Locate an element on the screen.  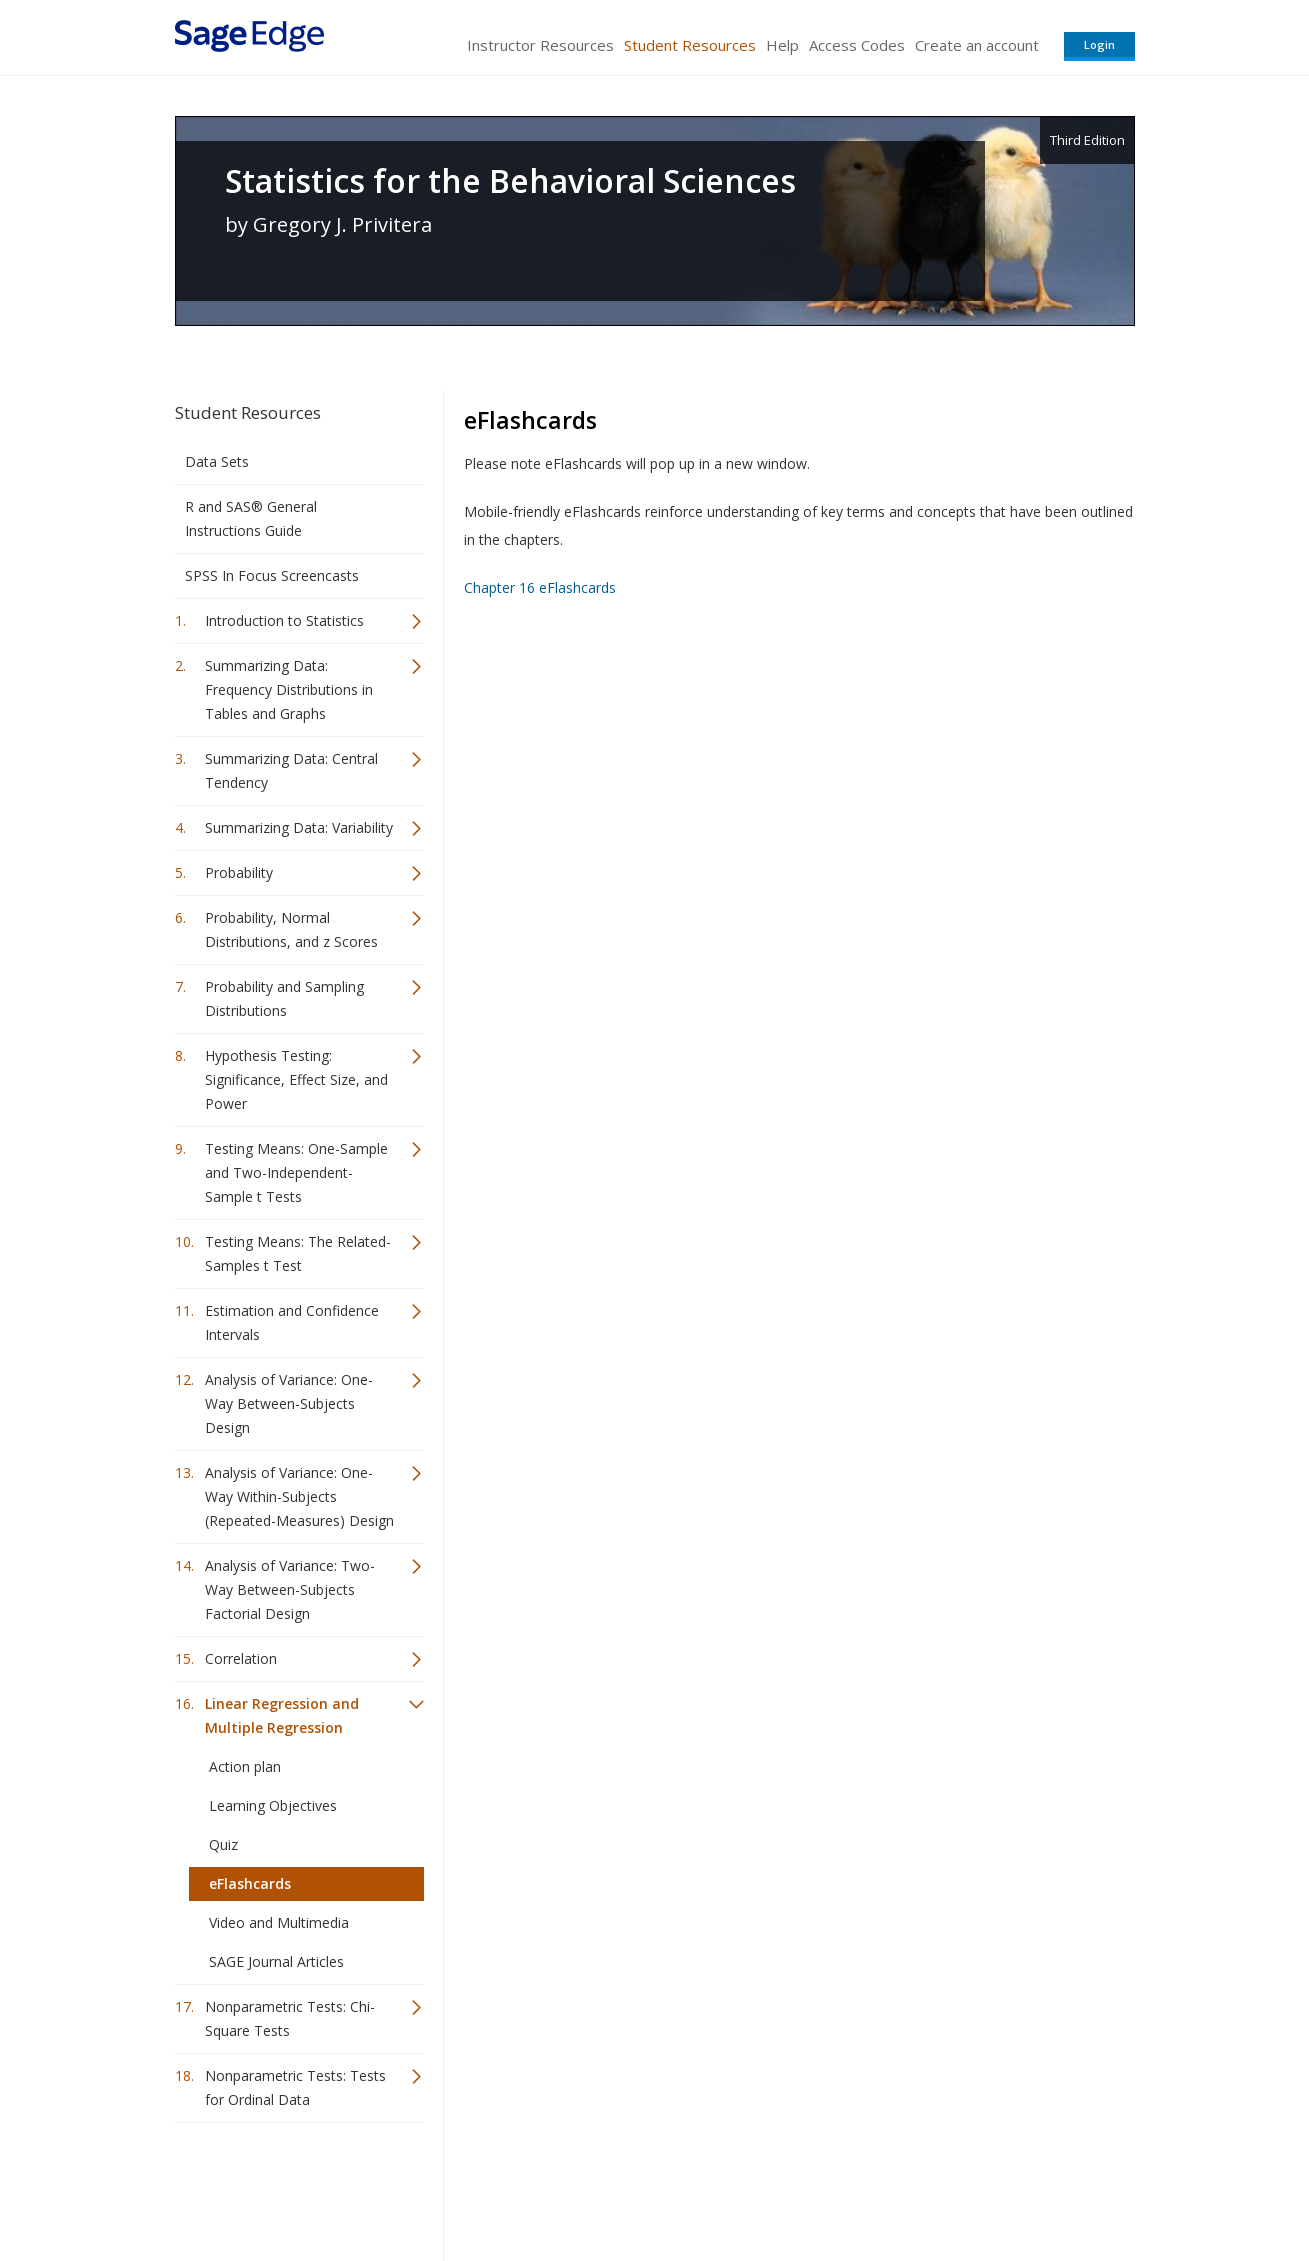
Analysis of Variance: Two-Way Between-Subjects Factorial Design is located at coordinates (290, 1589).